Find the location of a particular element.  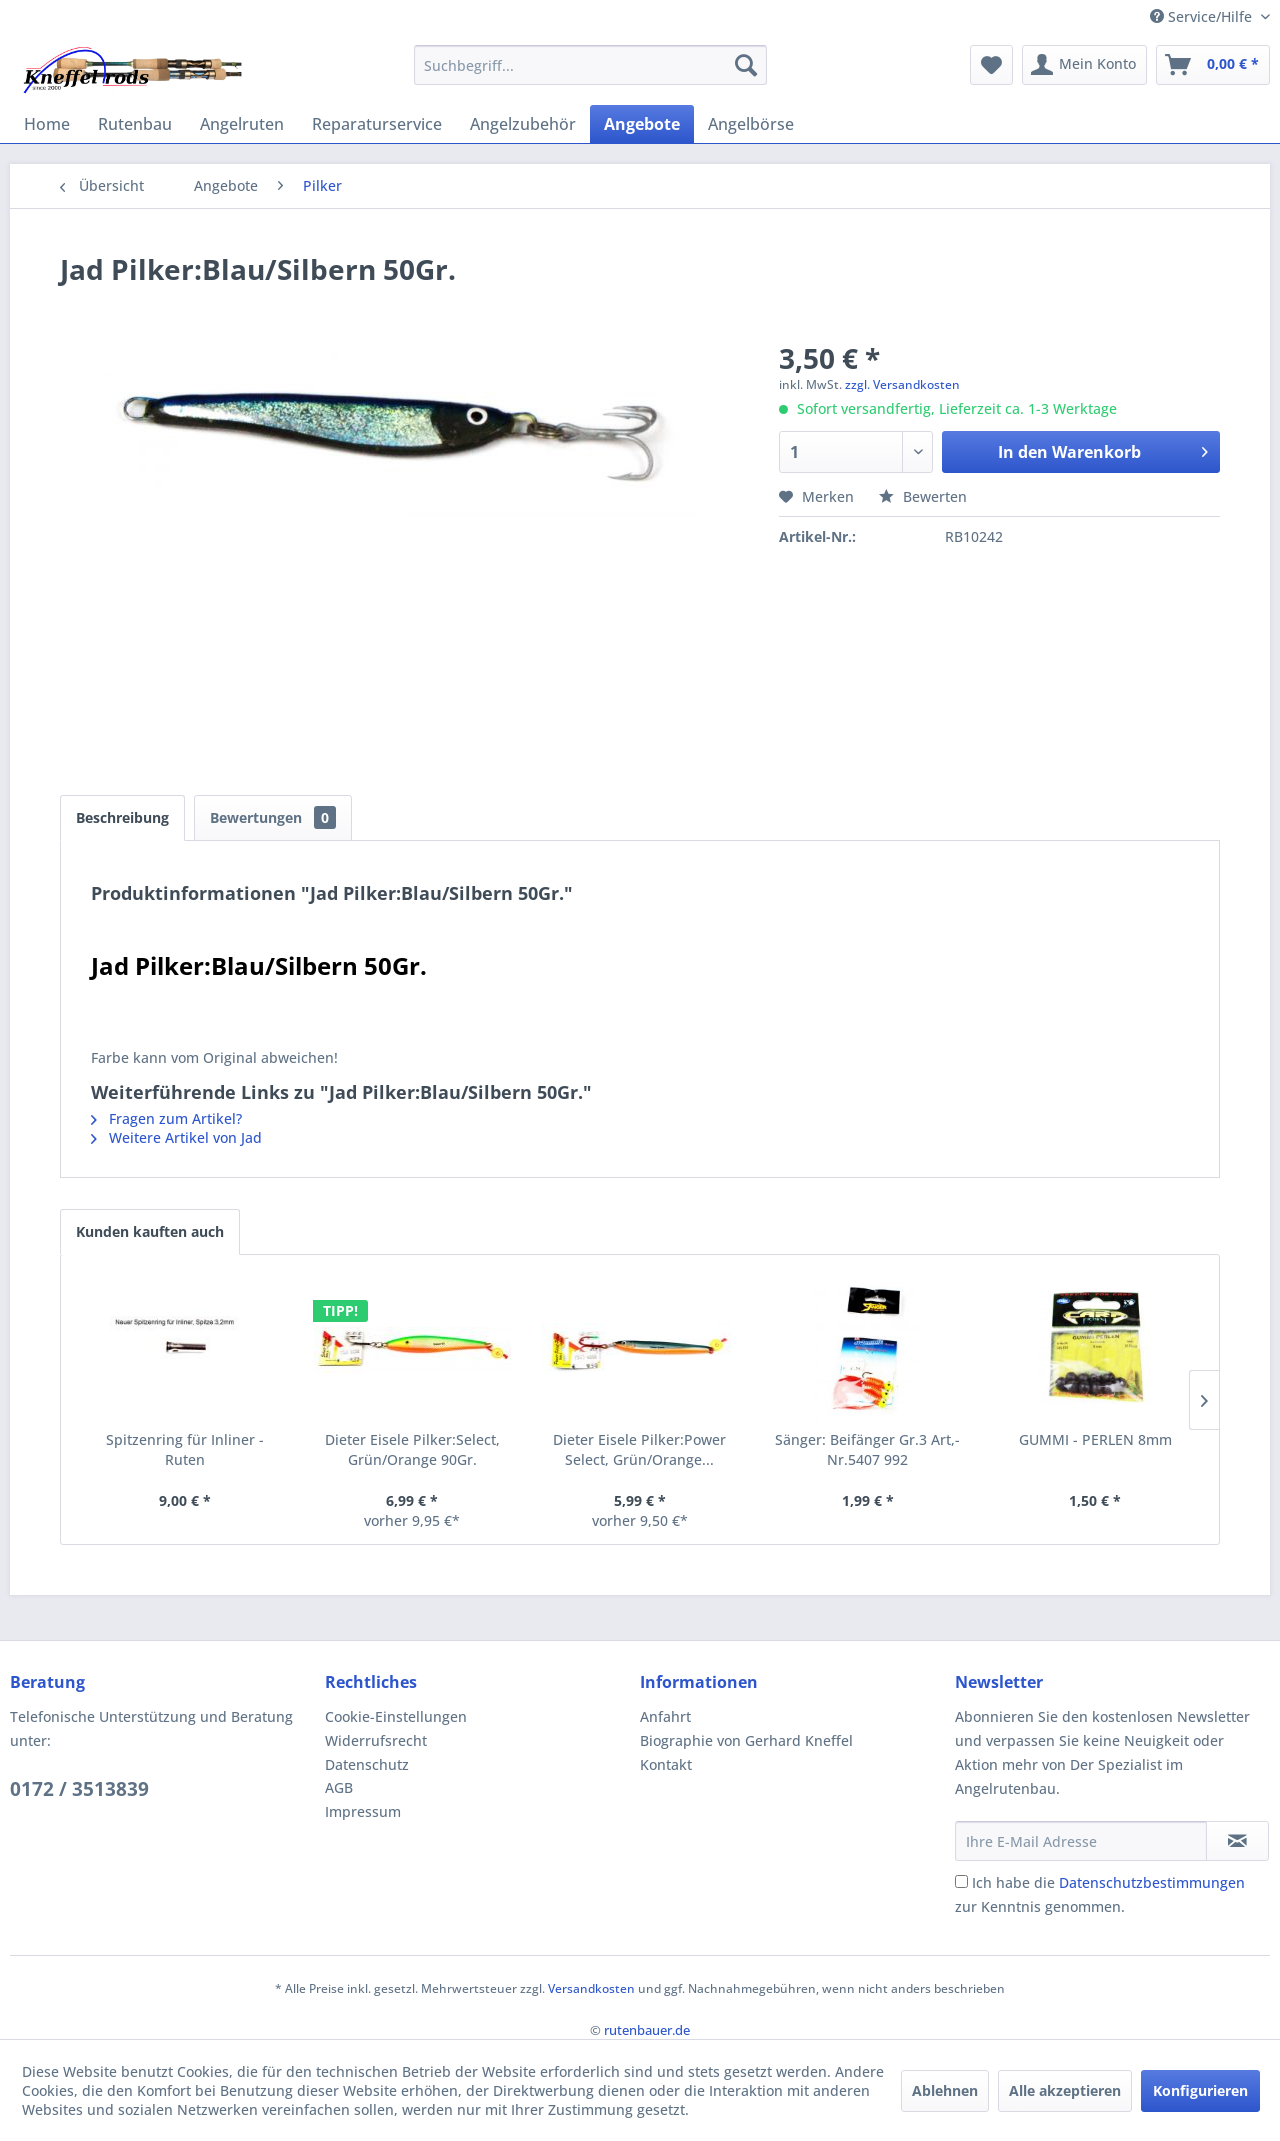

rutenbauer.de is located at coordinates (647, 2030).